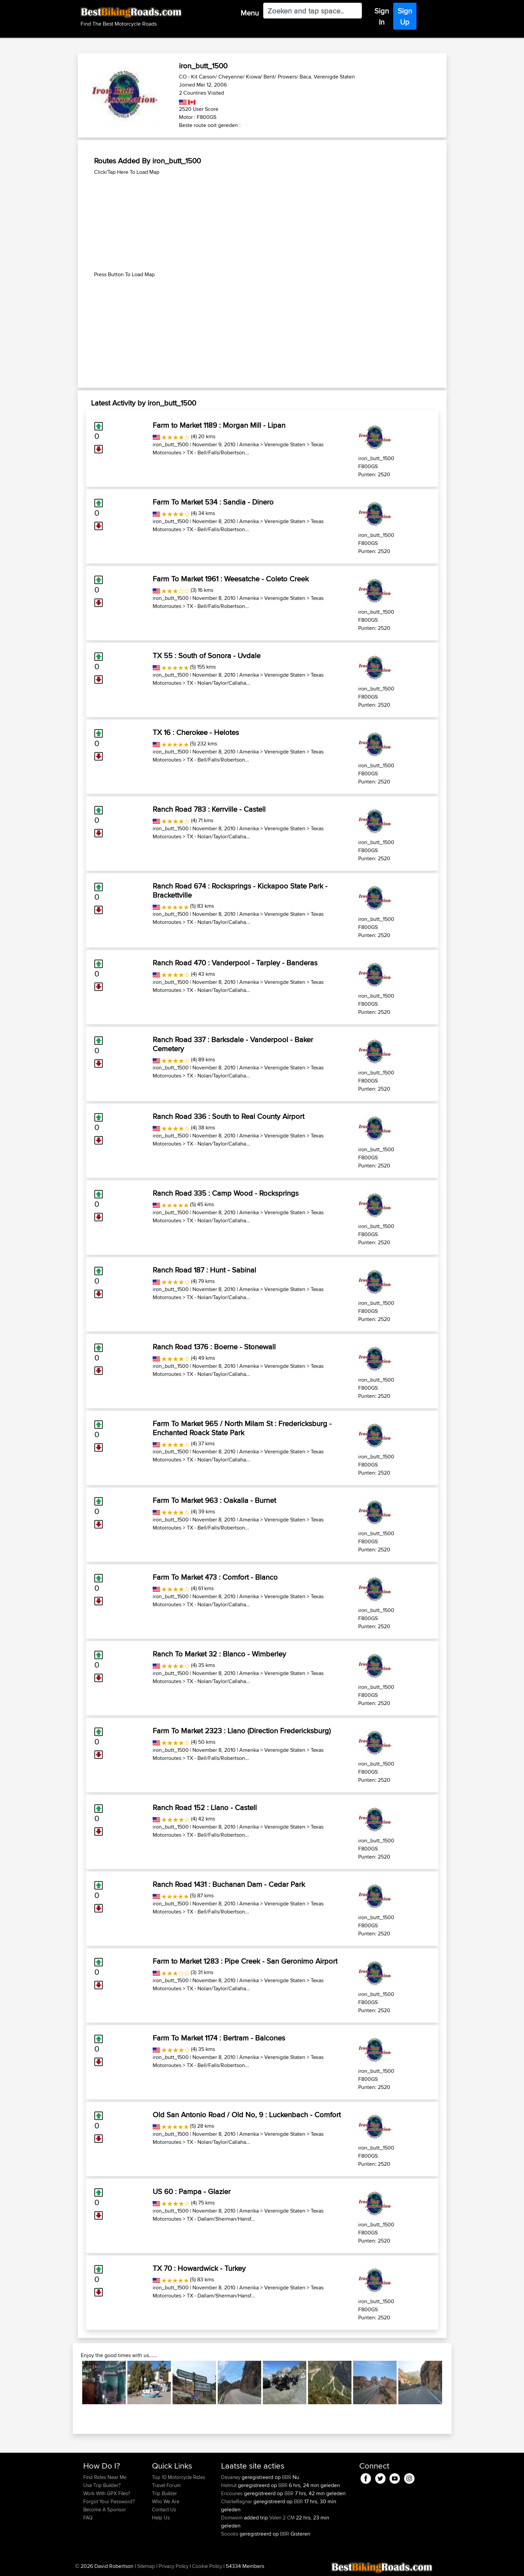 The image size is (524, 2576). Describe the element at coordinates (247, 2114) in the screenshot. I see `Old San Antonio Road / Old No, 9 : Luckenbach - Comfort` at that location.